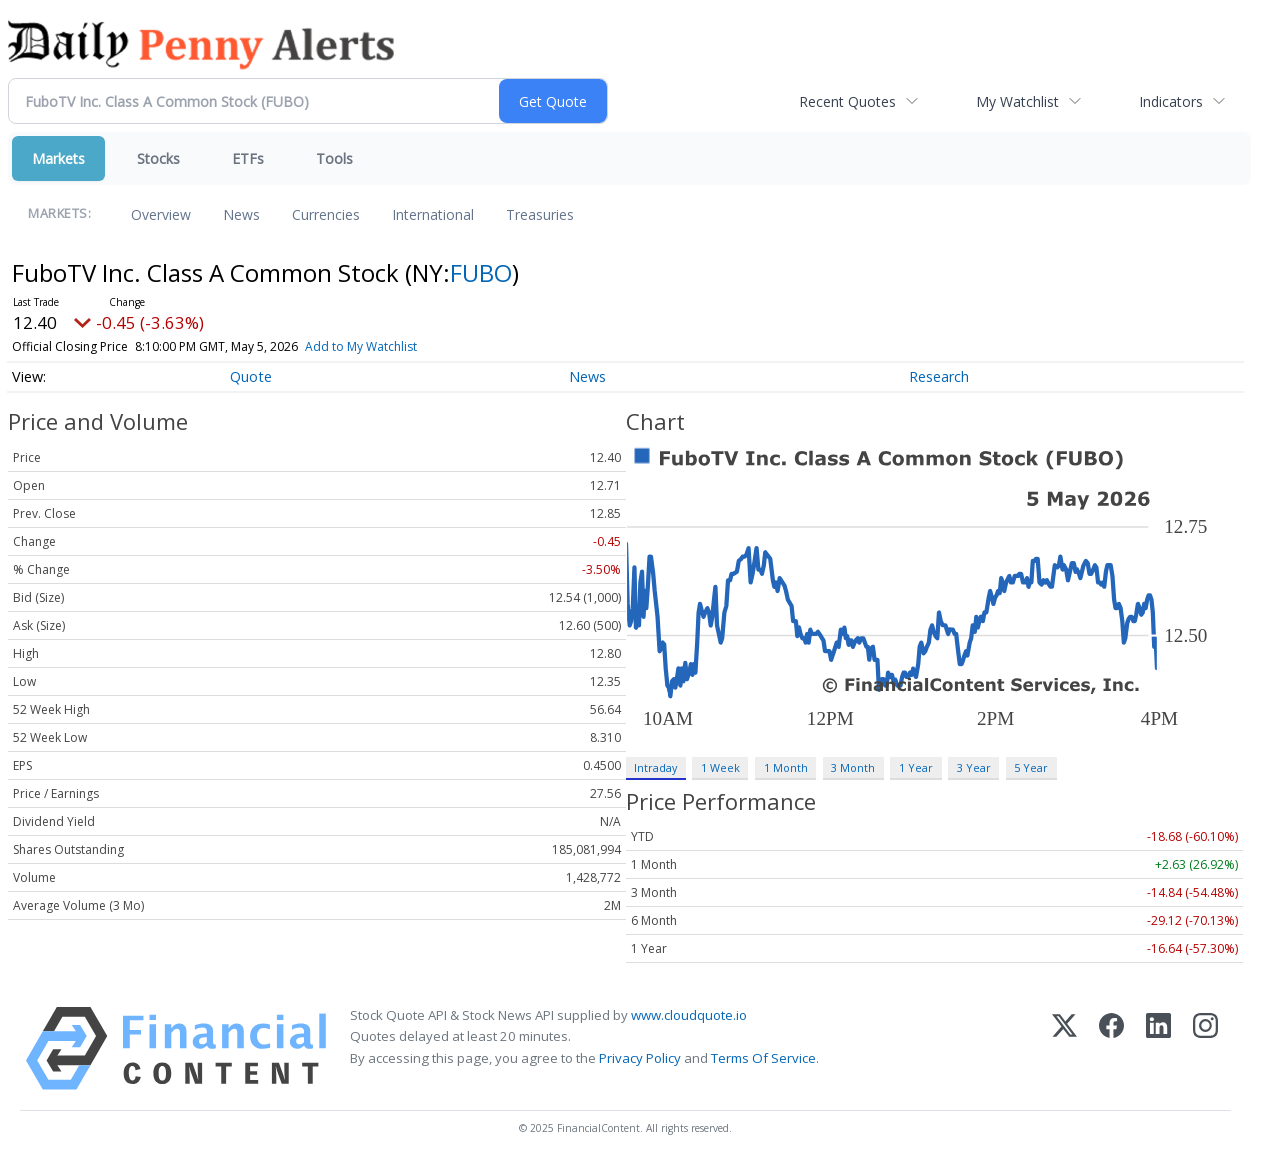 The image size is (1280, 1167). Describe the element at coordinates (939, 376) in the screenshot. I see `Research` at that location.